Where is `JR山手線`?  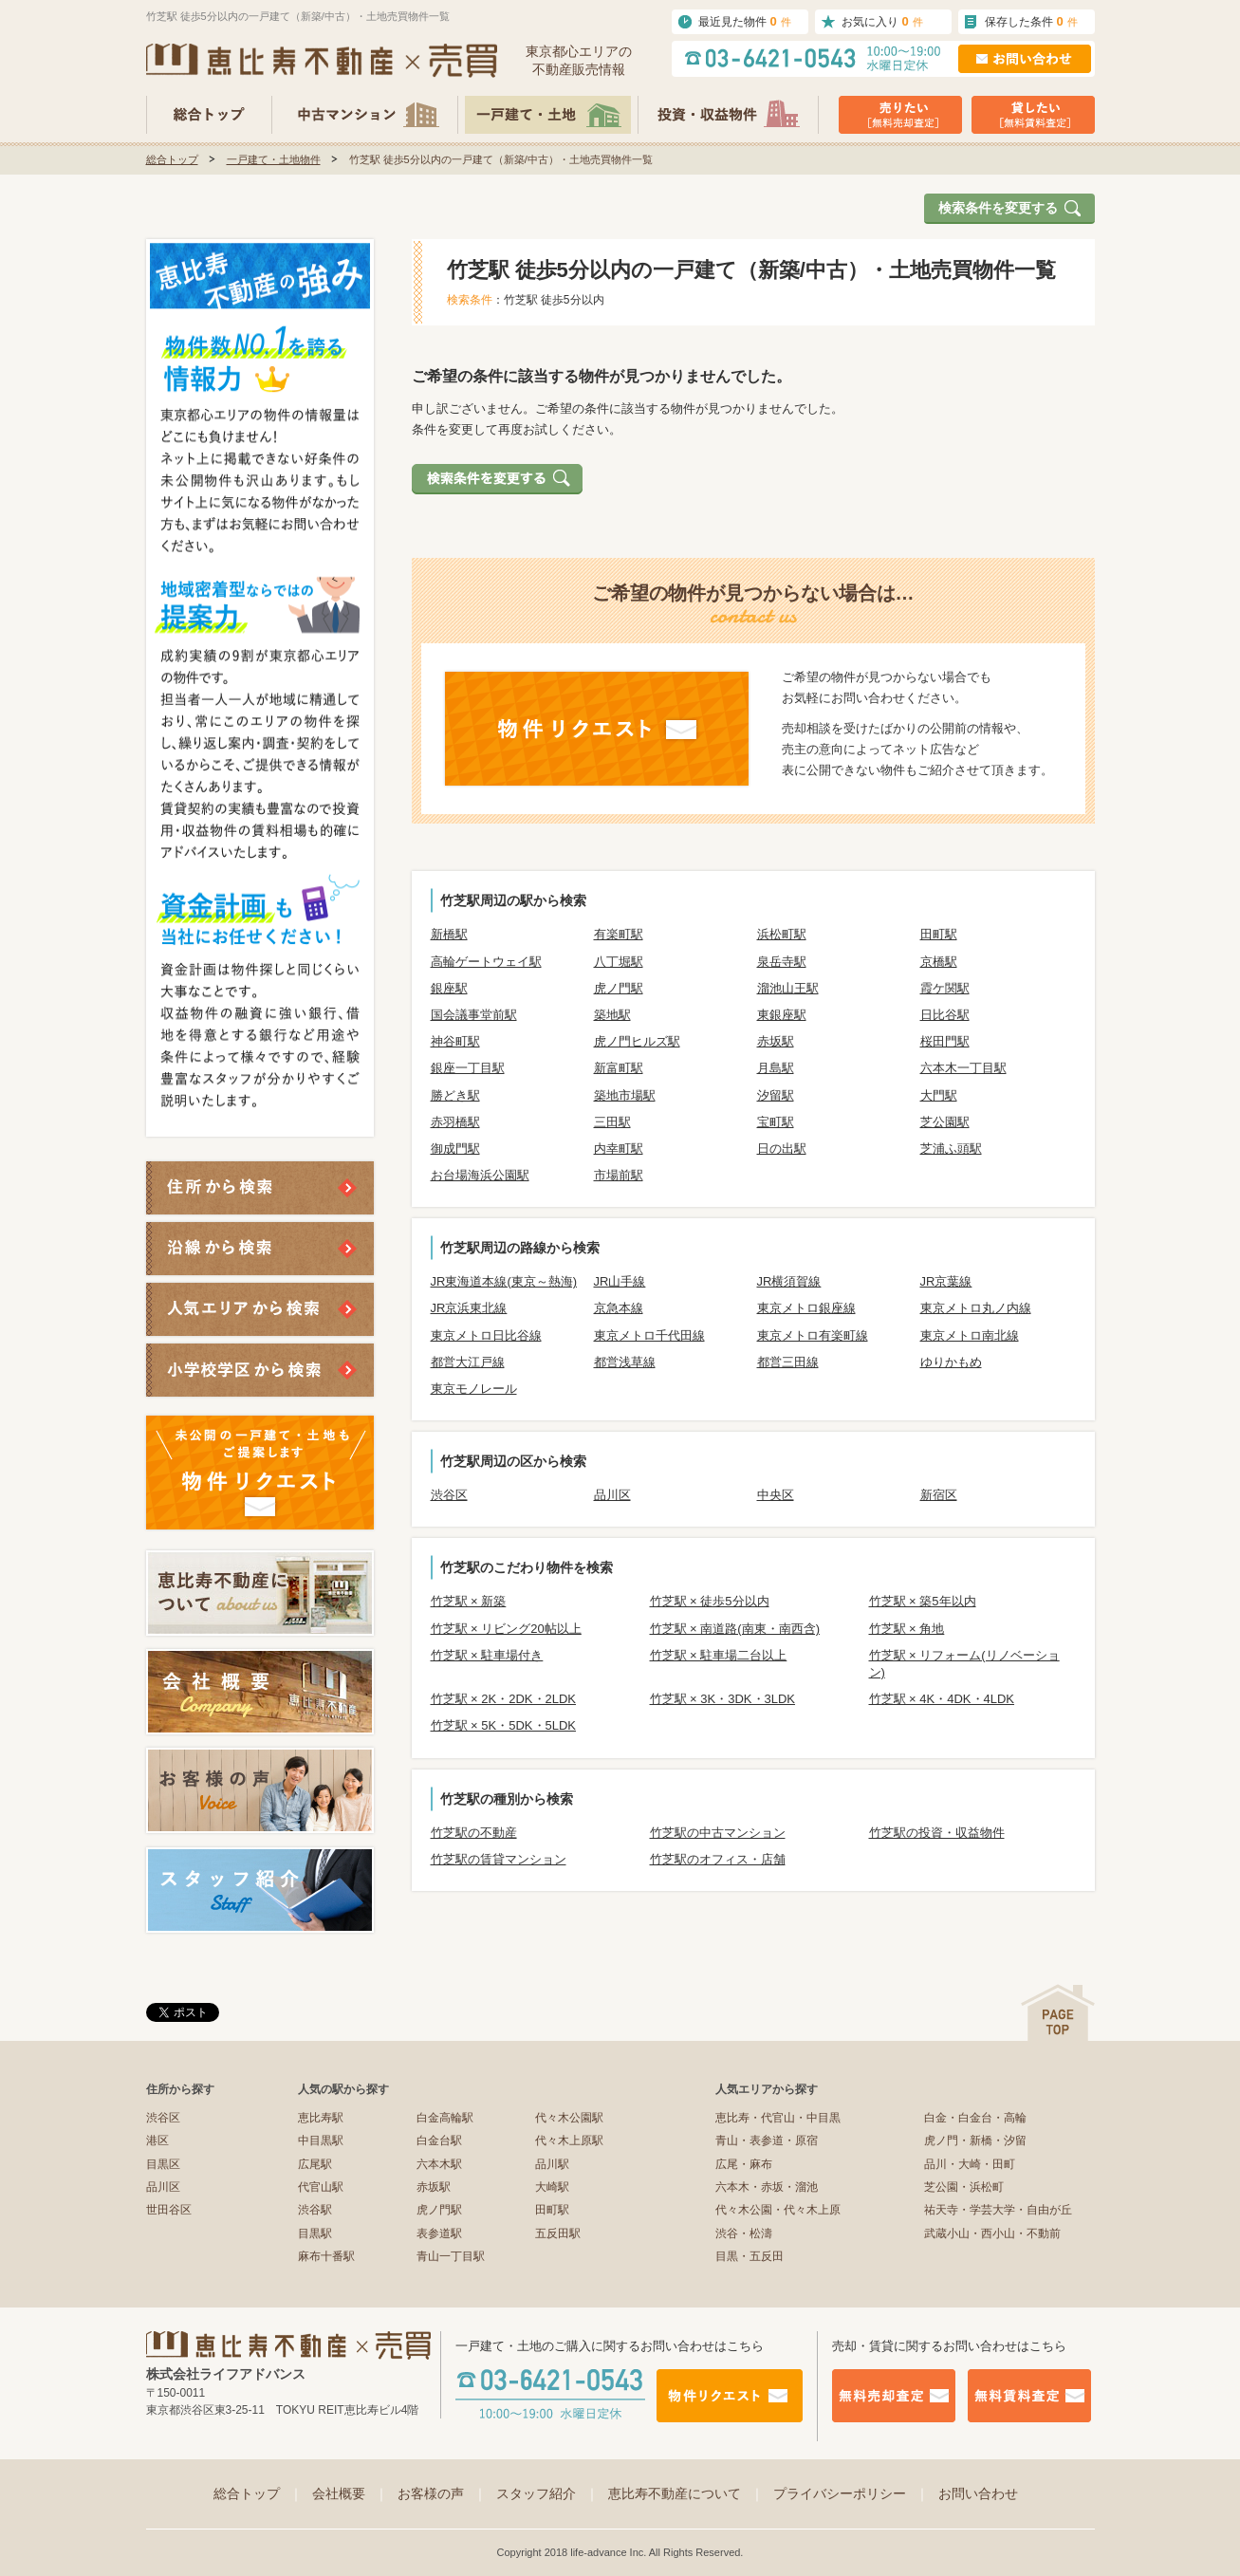
JR山手線 is located at coordinates (620, 1281).